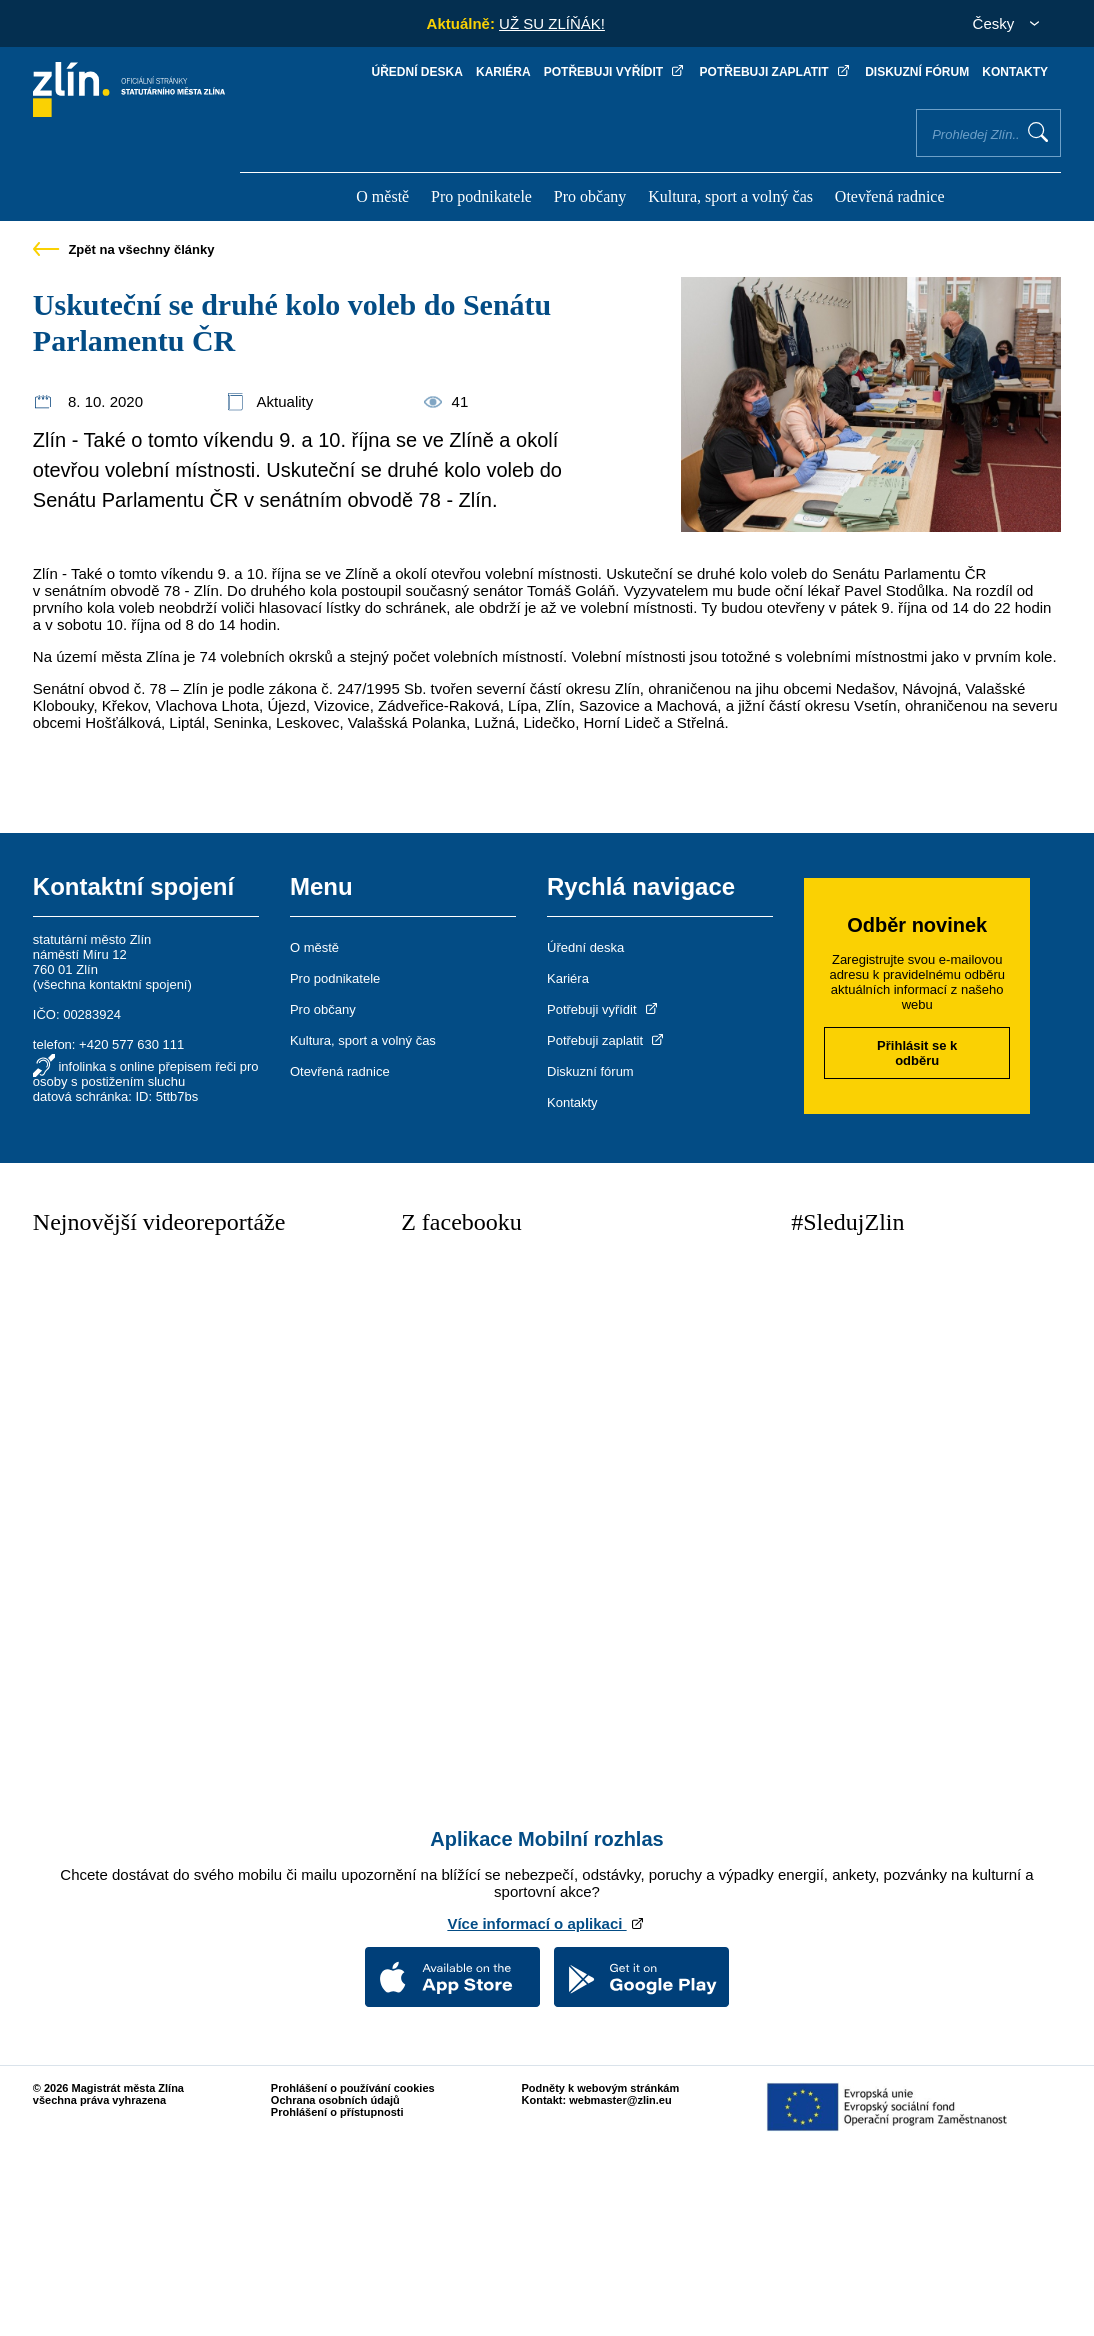  What do you see at coordinates (1038, 132) in the screenshot?
I see `Vyhledat` at bounding box center [1038, 132].